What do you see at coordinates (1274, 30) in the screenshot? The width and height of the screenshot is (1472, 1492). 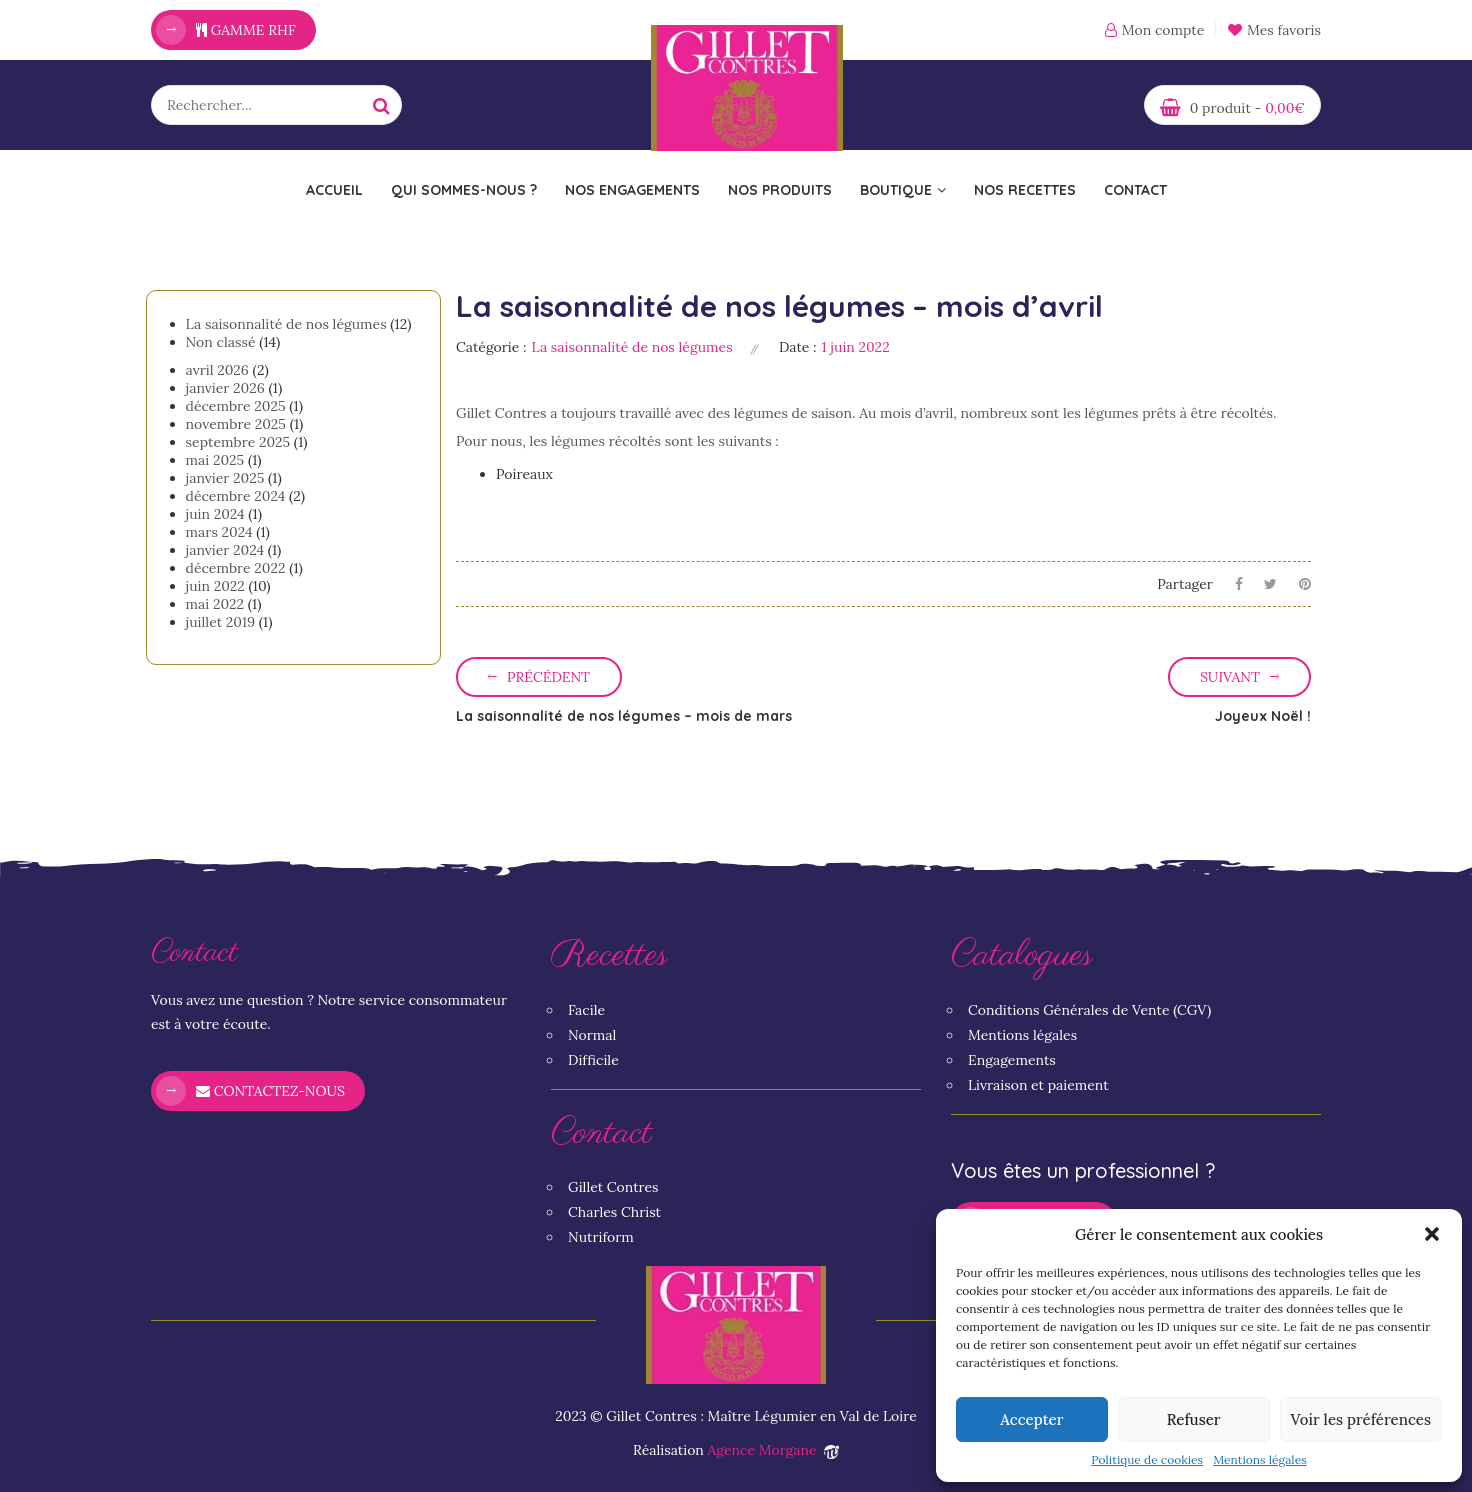 I see `Mes favoris` at bounding box center [1274, 30].